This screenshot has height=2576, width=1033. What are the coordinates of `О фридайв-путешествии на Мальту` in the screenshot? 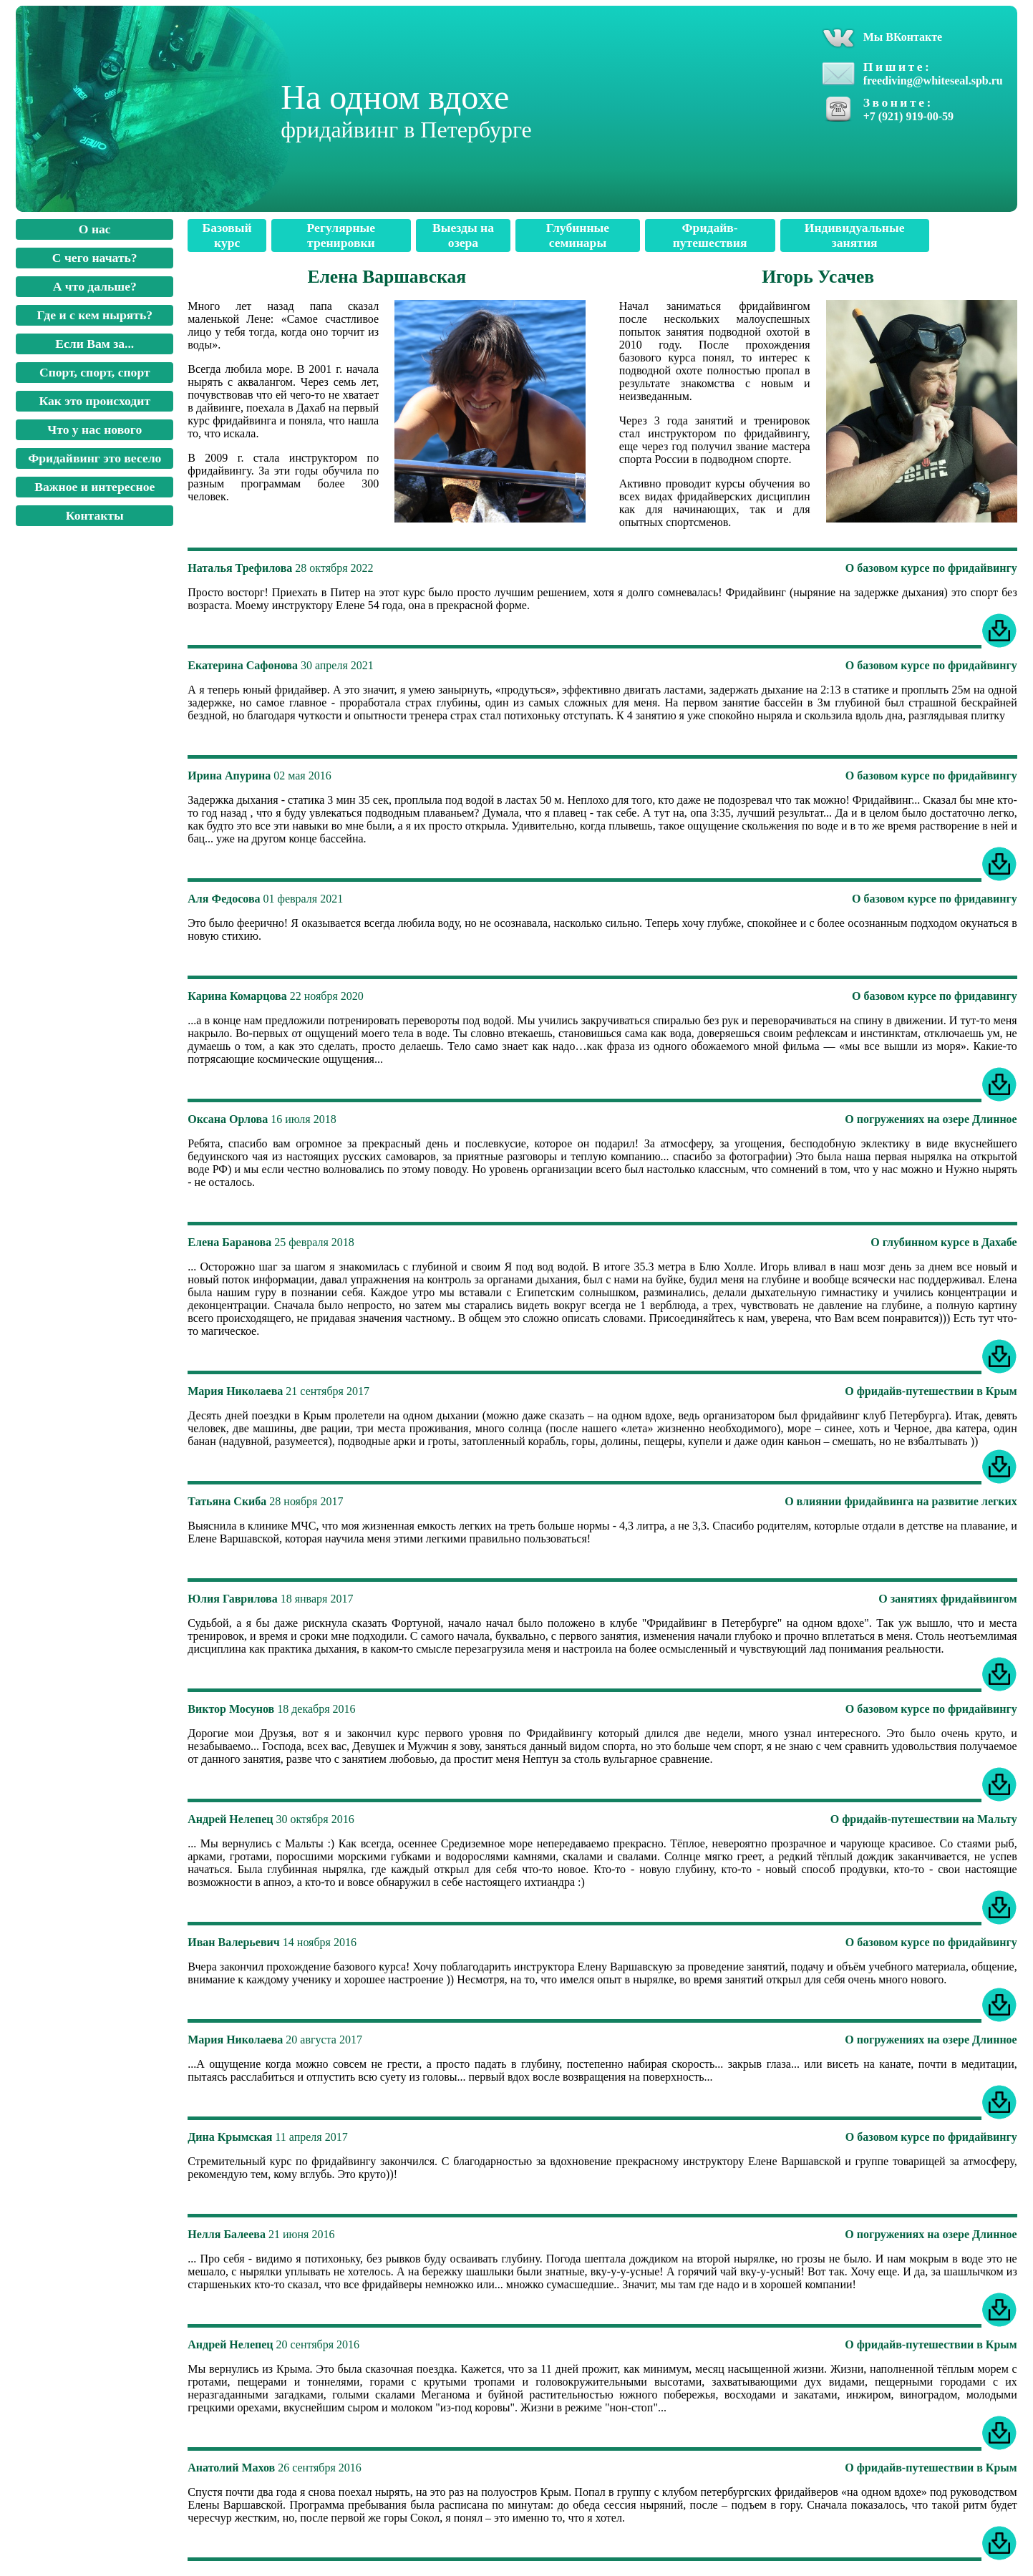 It's located at (923, 1819).